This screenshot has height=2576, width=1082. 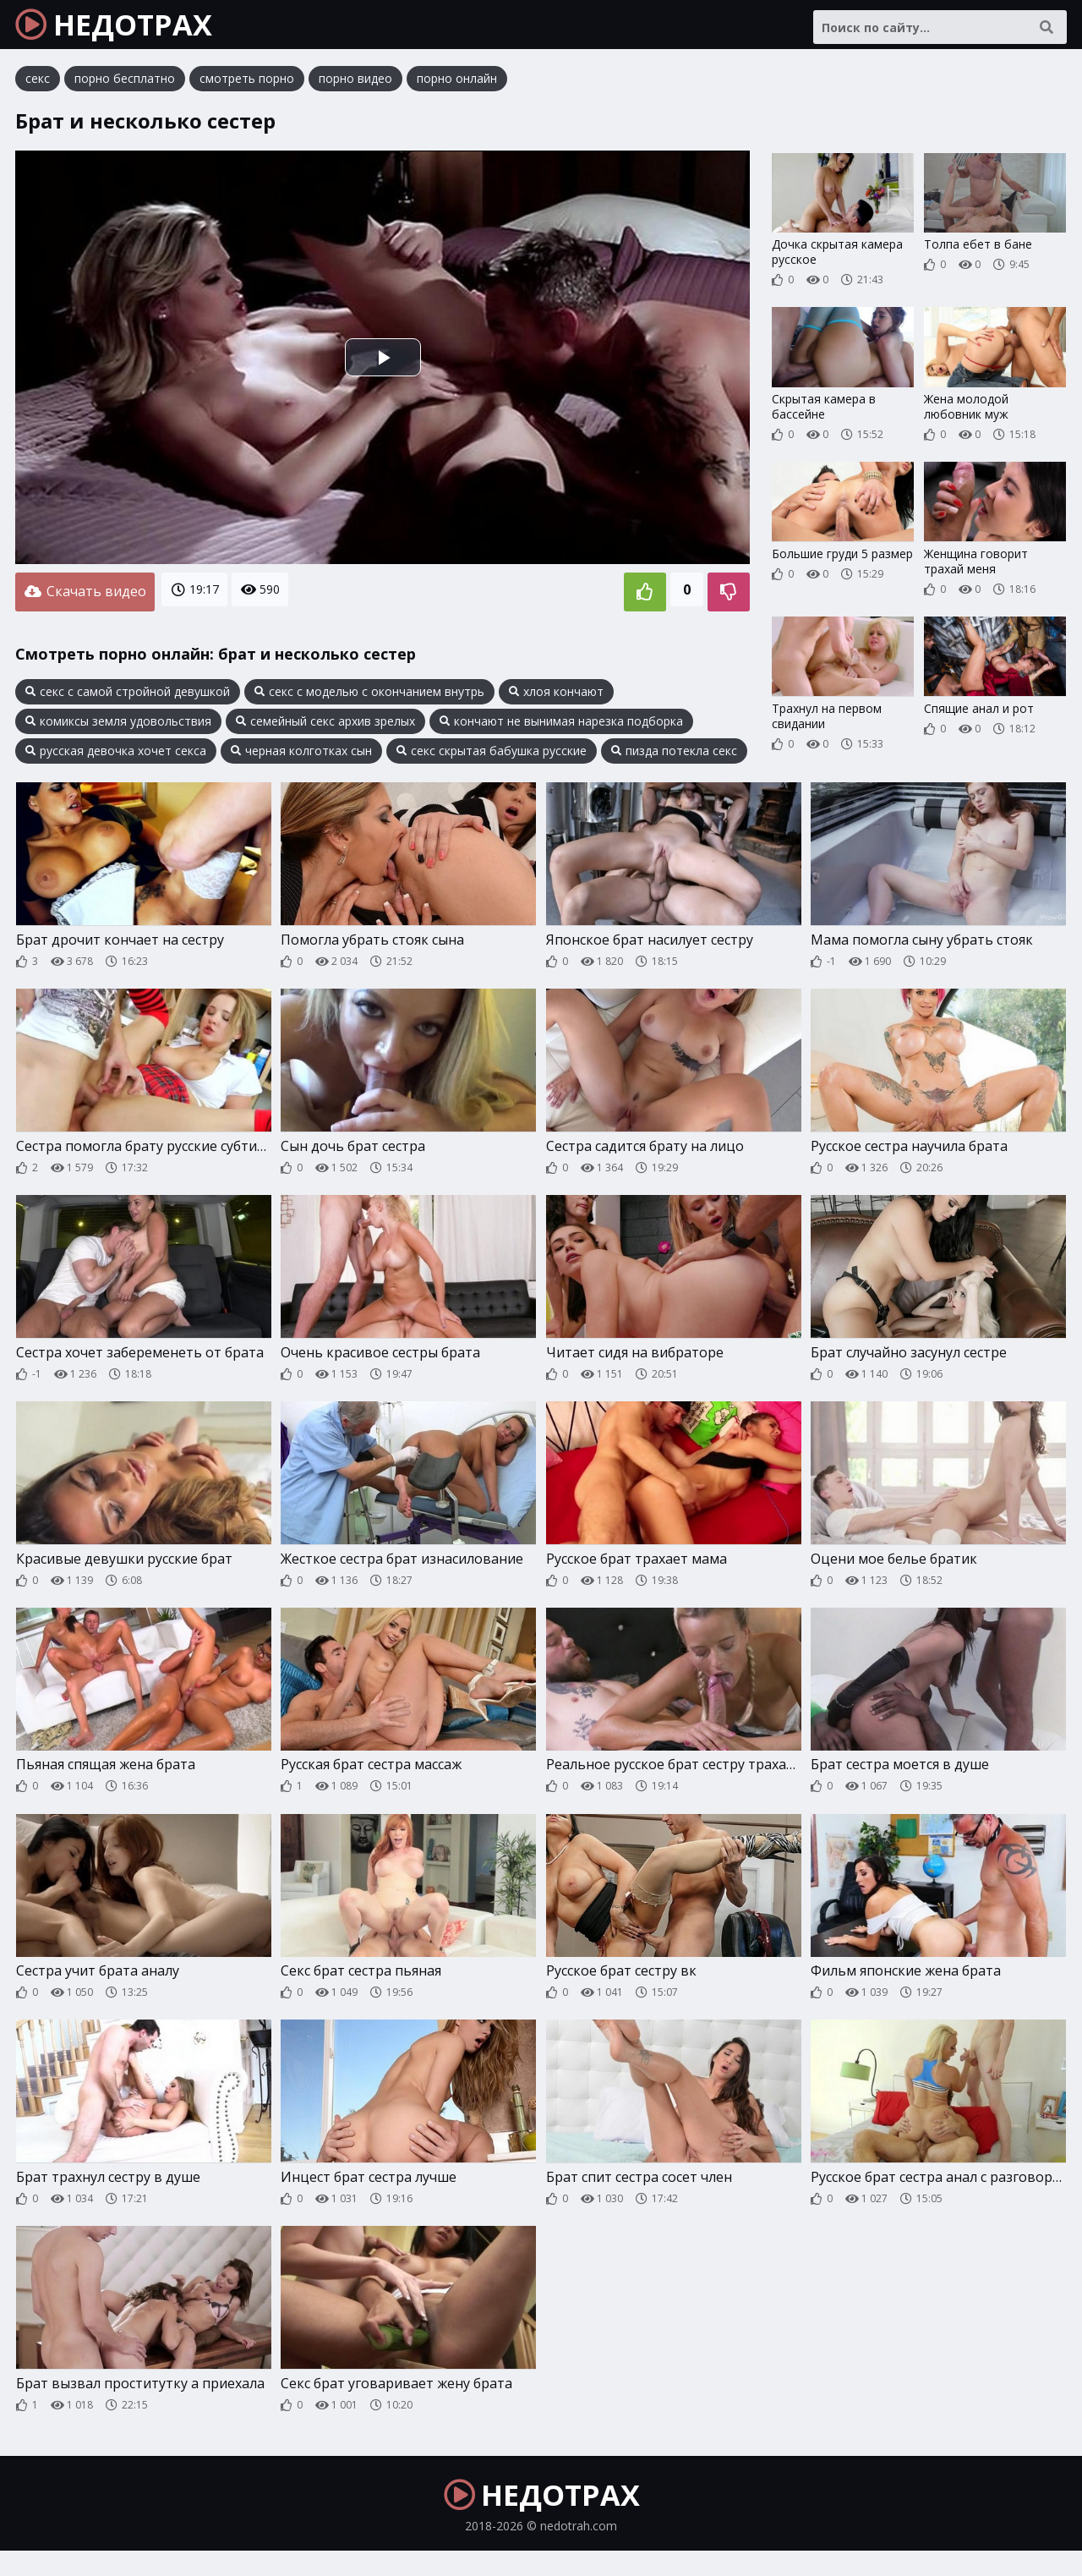 I want to click on порно онлайн, so click(x=457, y=88).